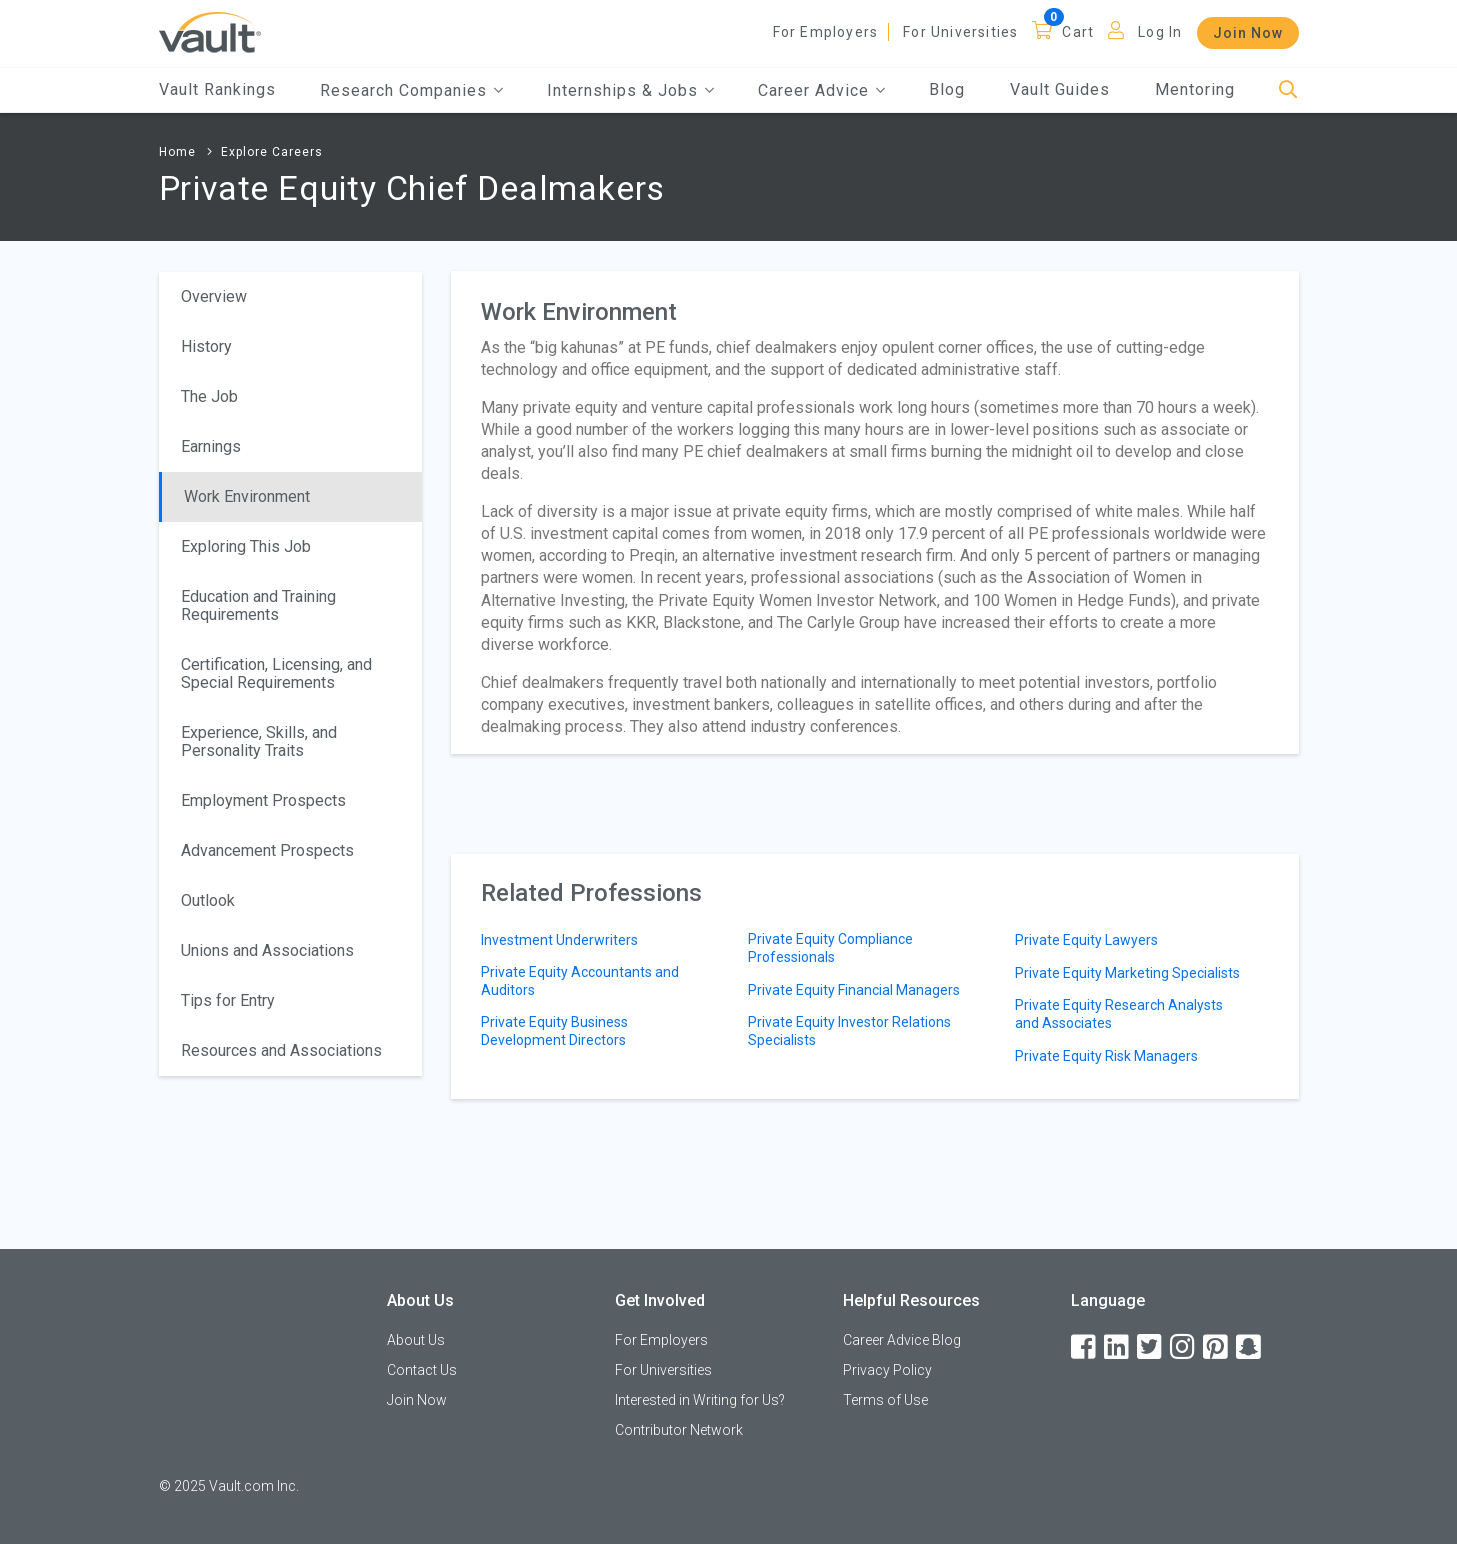  I want to click on [Vault Home], so click(210, 31).